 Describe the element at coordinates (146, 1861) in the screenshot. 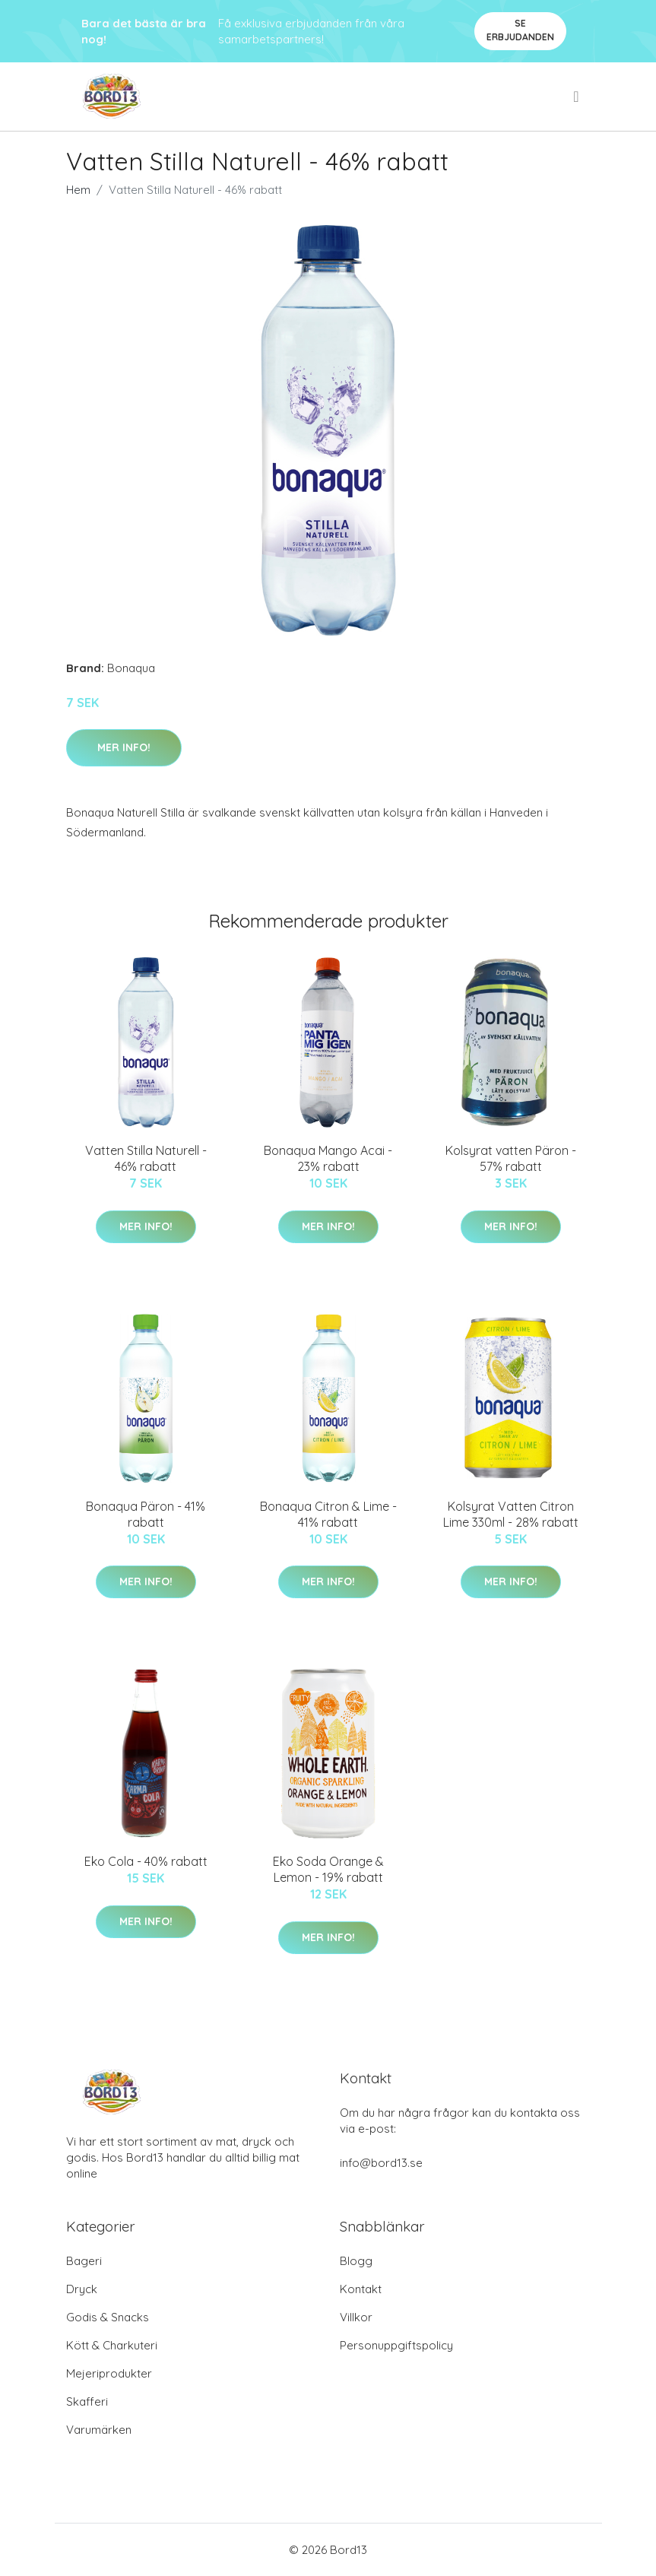

I see `Eko Cola - 40% rabatt` at that location.